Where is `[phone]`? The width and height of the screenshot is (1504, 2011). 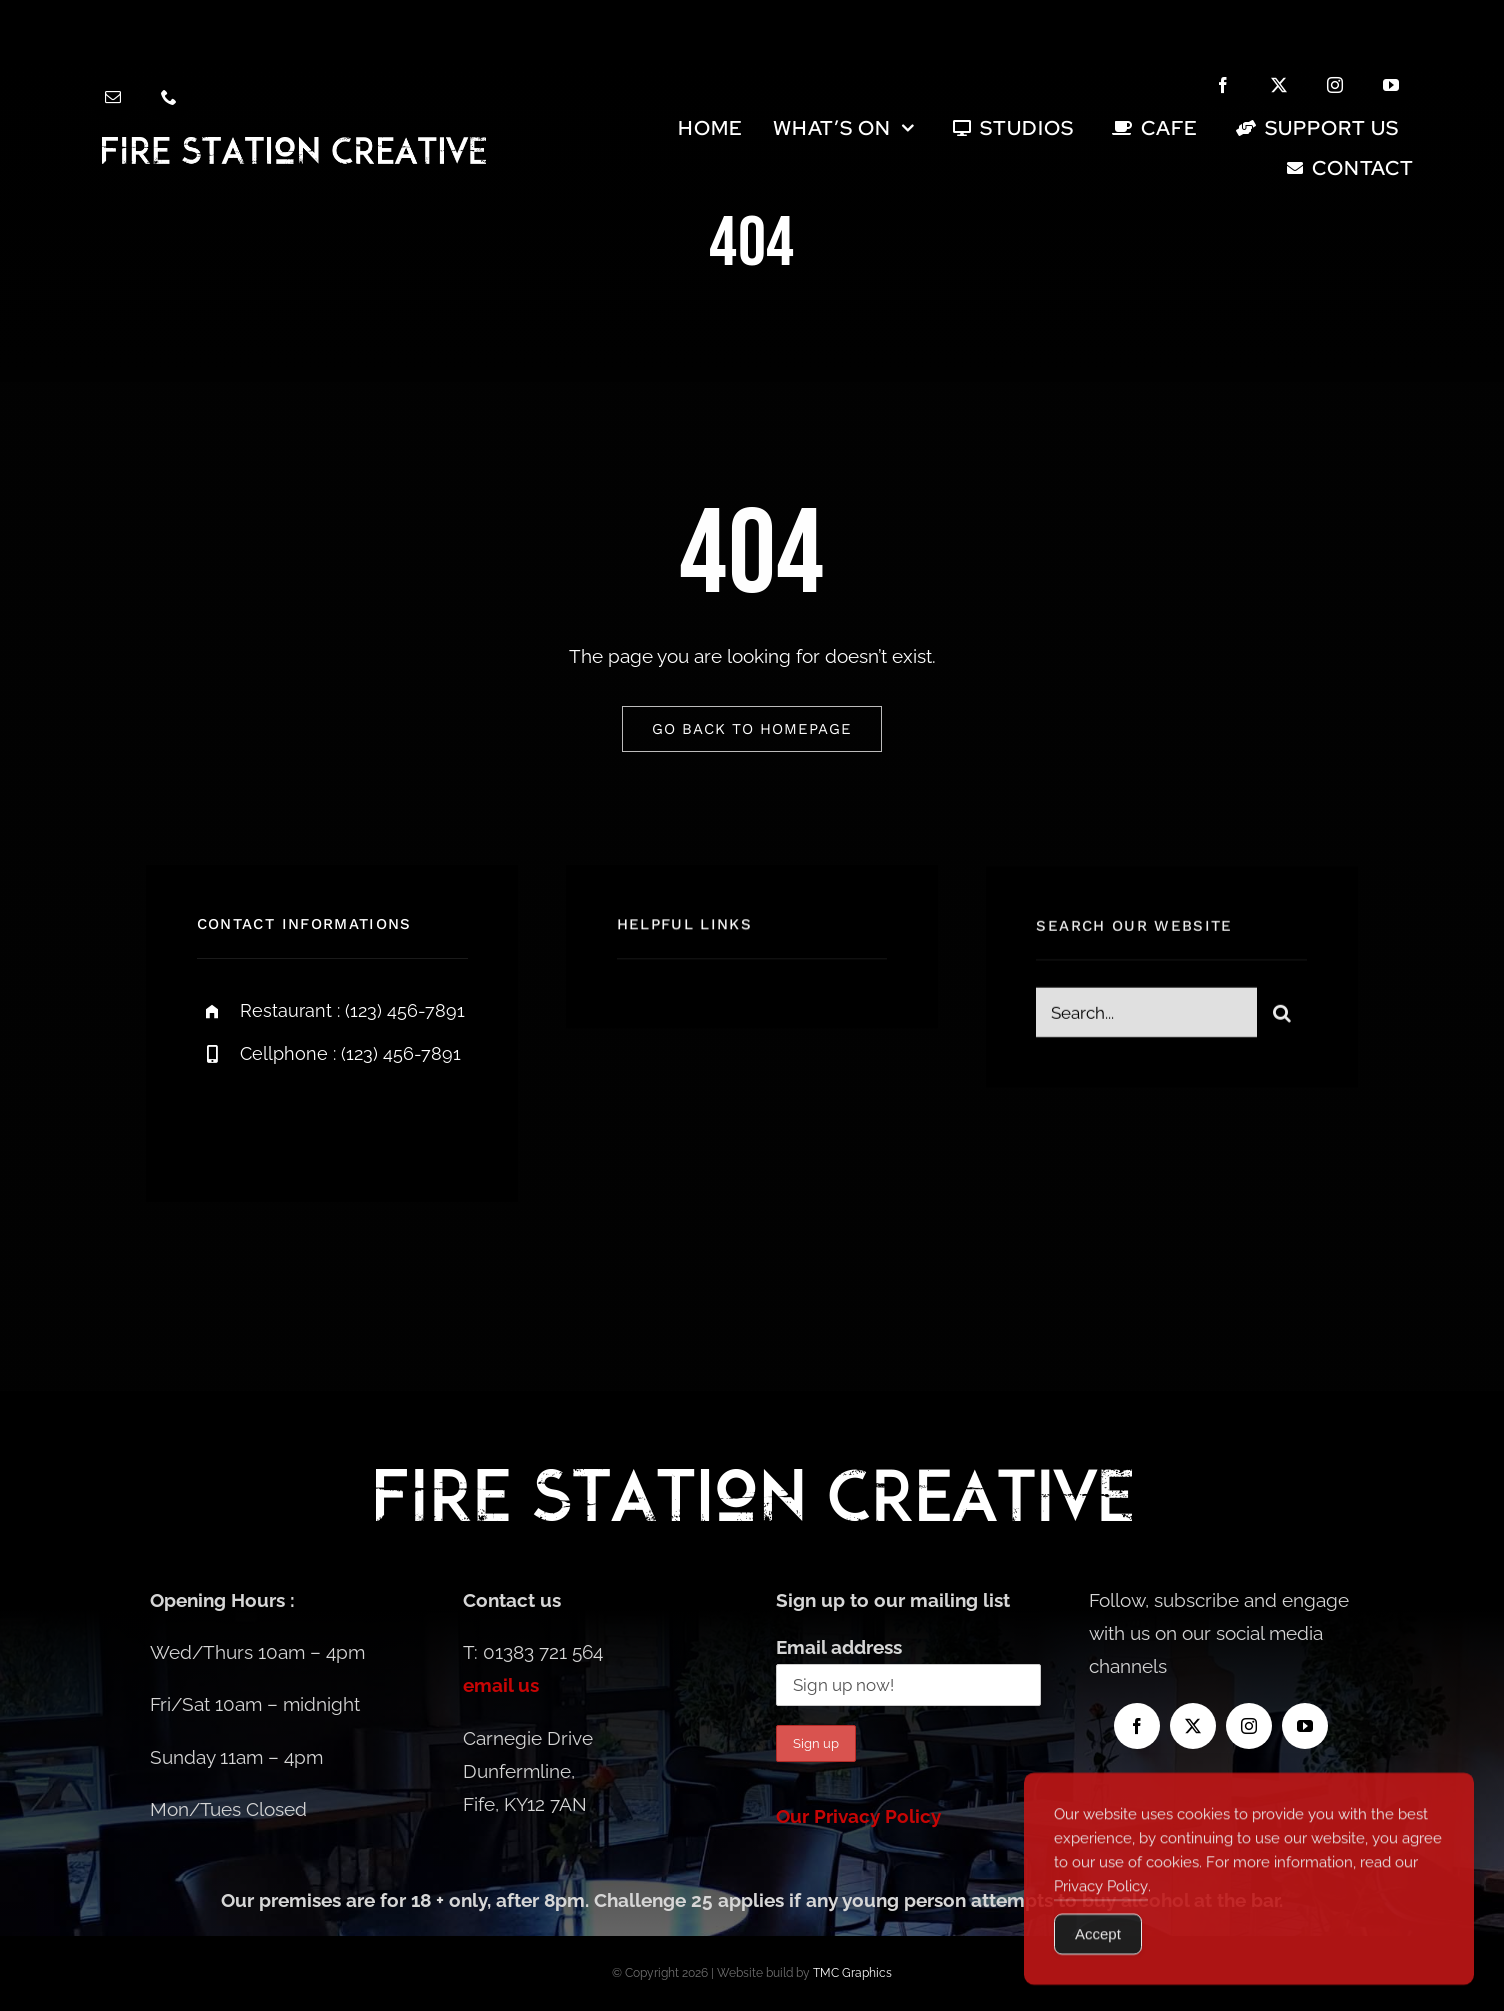
[phone] is located at coordinates (169, 97).